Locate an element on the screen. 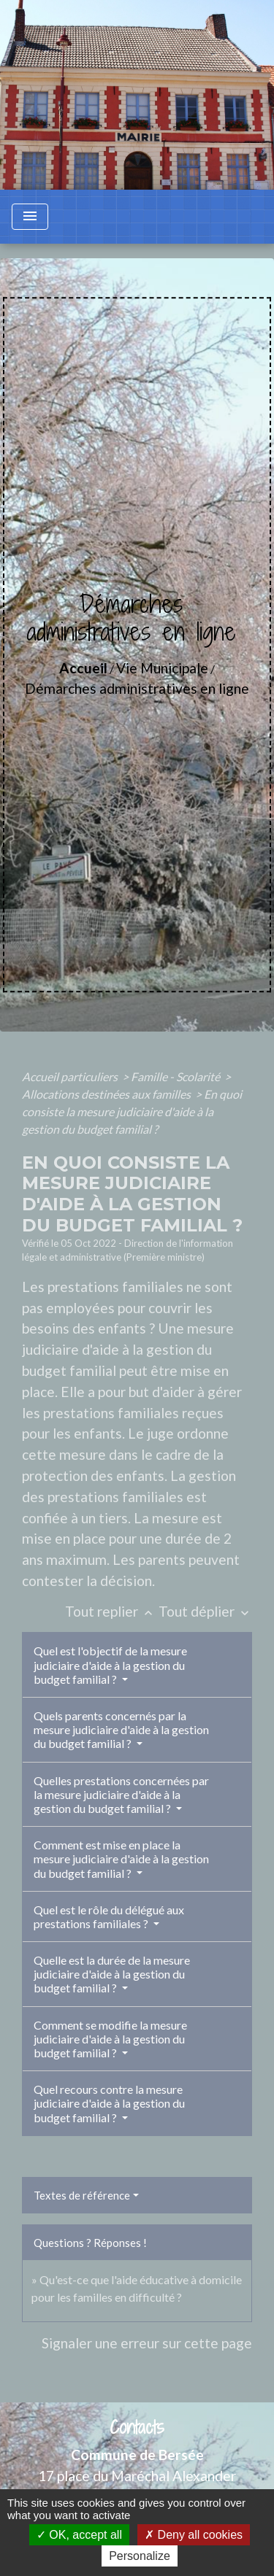 The image size is (274, 2576). Quelle est la durée de la mesure judiciaire d'aide à la gestion du budget familial ? is located at coordinates (112, 1974).